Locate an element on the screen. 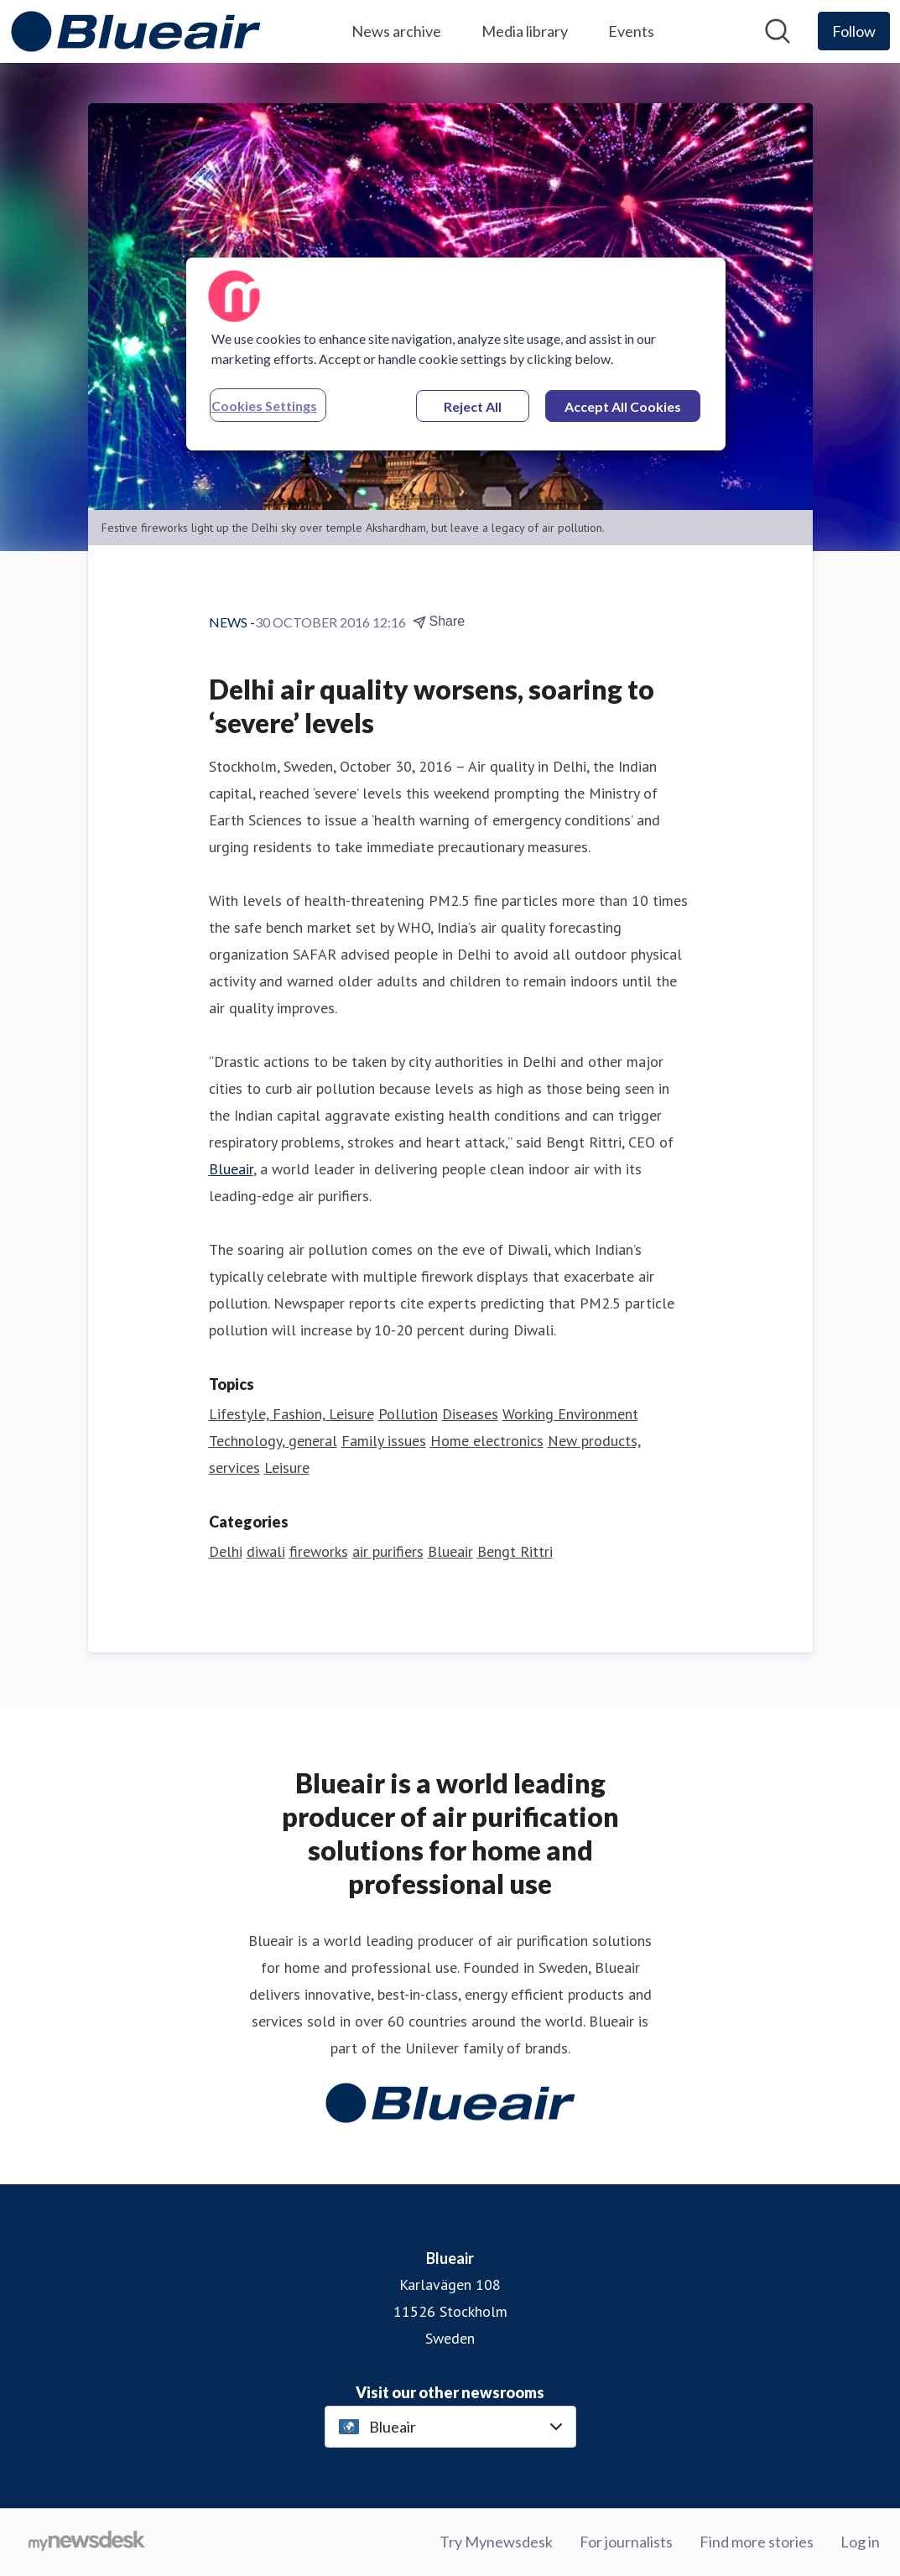 The height and width of the screenshot is (2576, 900). Reject All is located at coordinates (473, 406).